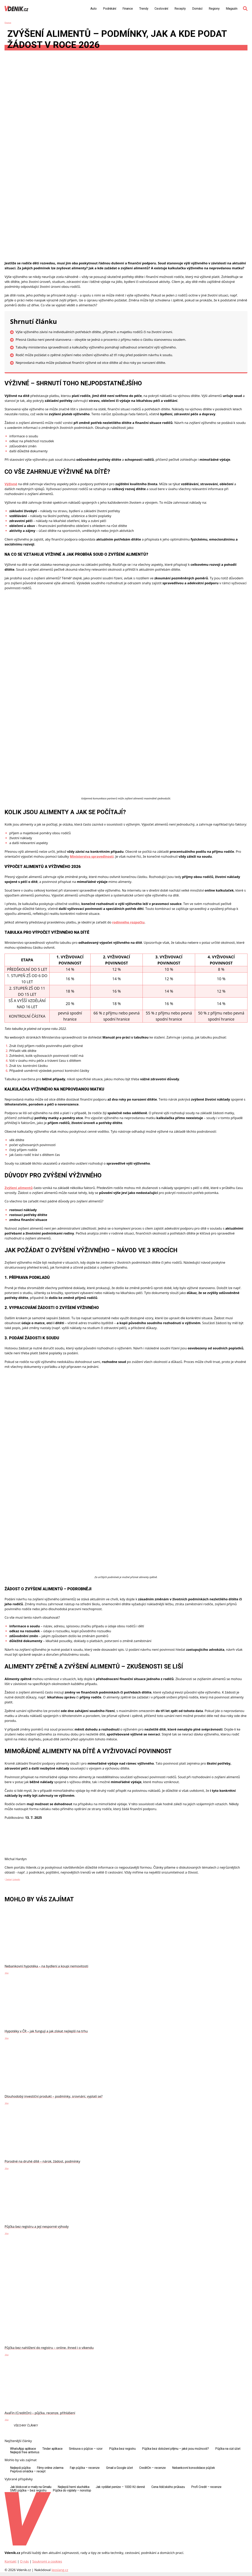 The height and width of the screenshot is (2576, 252). What do you see at coordinates (122, 2448) in the screenshot?
I see `Půjčka bez registru` at bounding box center [122, 2448].